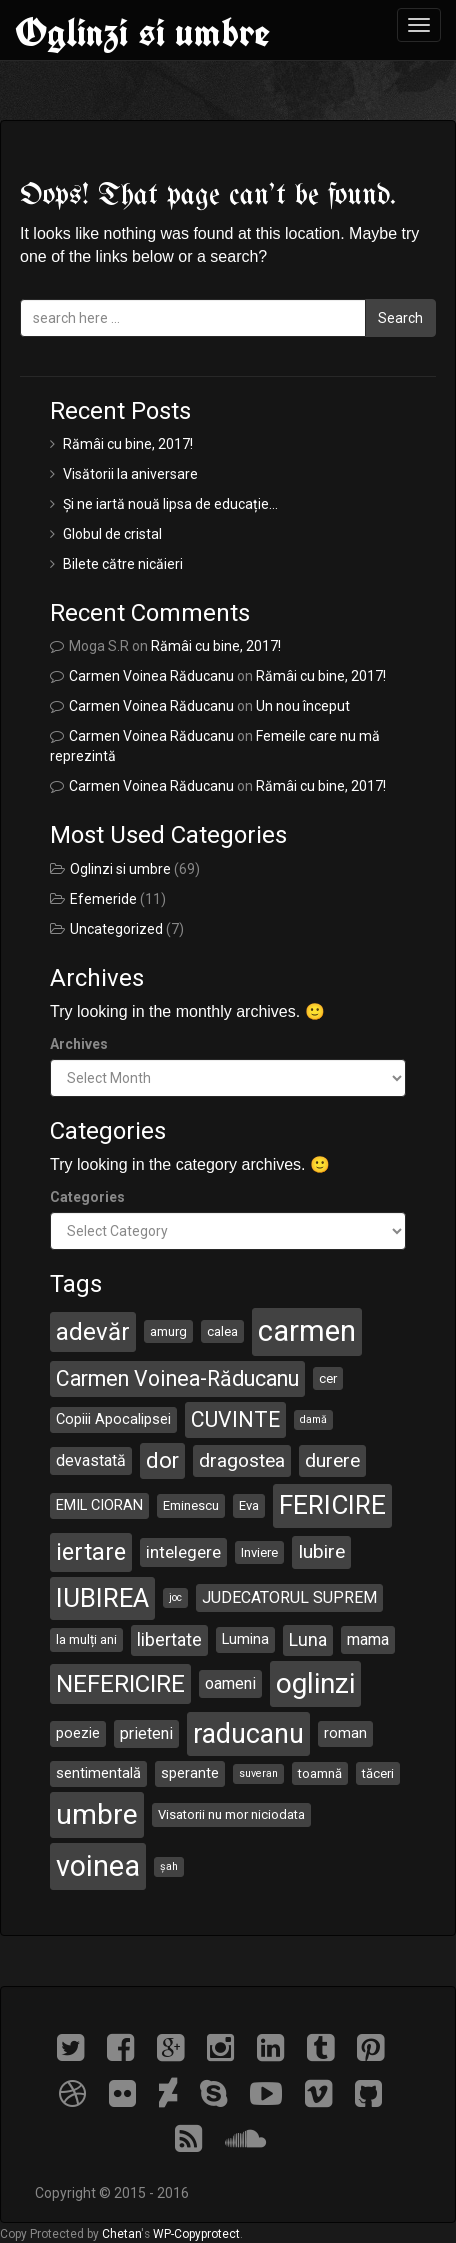 The image size is (456, 2243). What do you see at coordinates (183, 1552) in the screenshot?
I see `intelegere` at bounding box center [183, 1552].